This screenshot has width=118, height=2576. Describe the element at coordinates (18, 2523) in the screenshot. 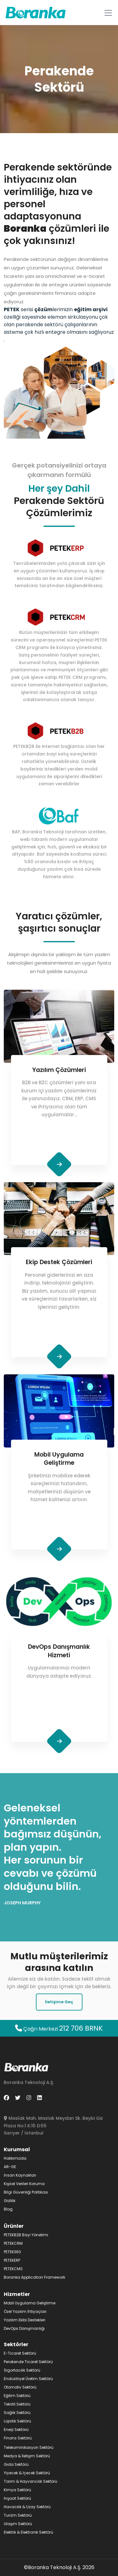

I see `Ulaşım Sektörü` at that location.